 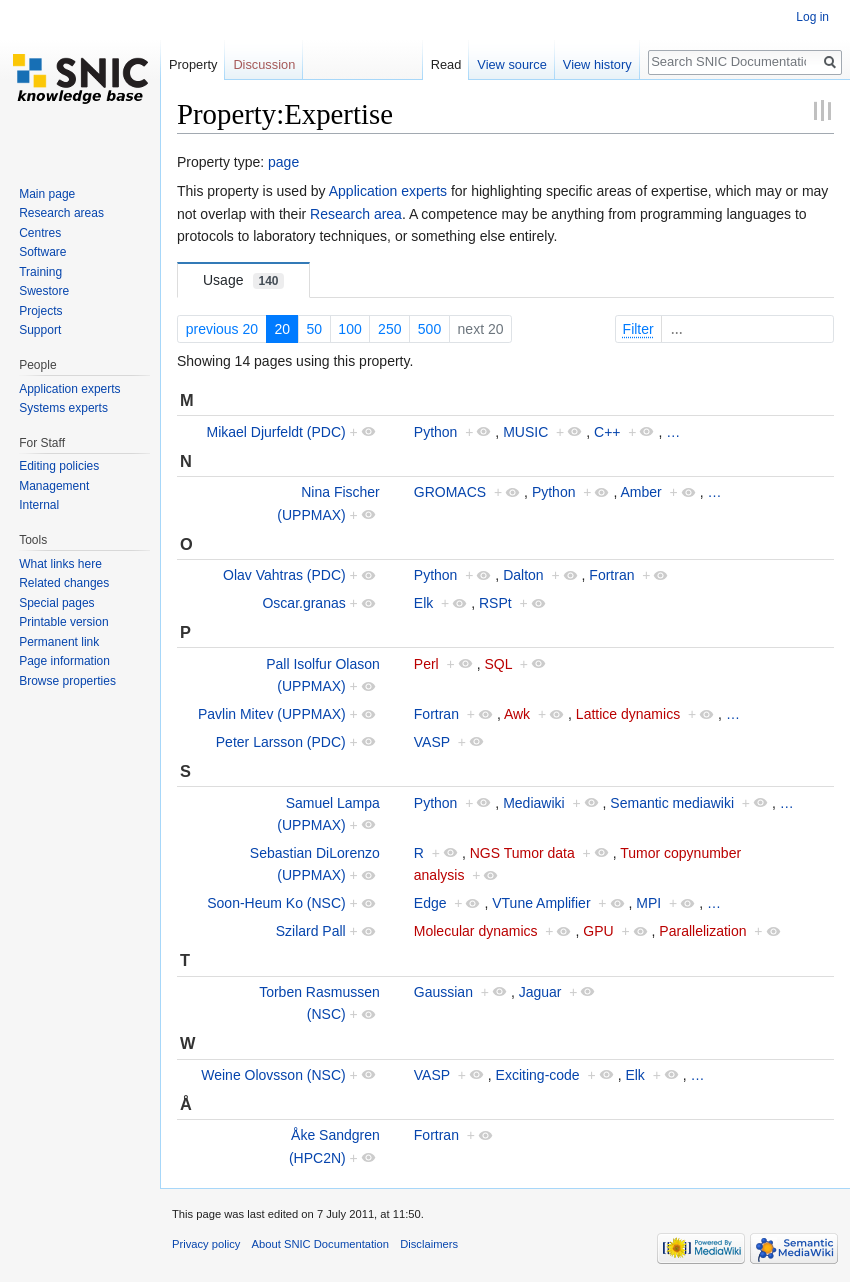 I want to click on VASP, so click(x=432, y=742).